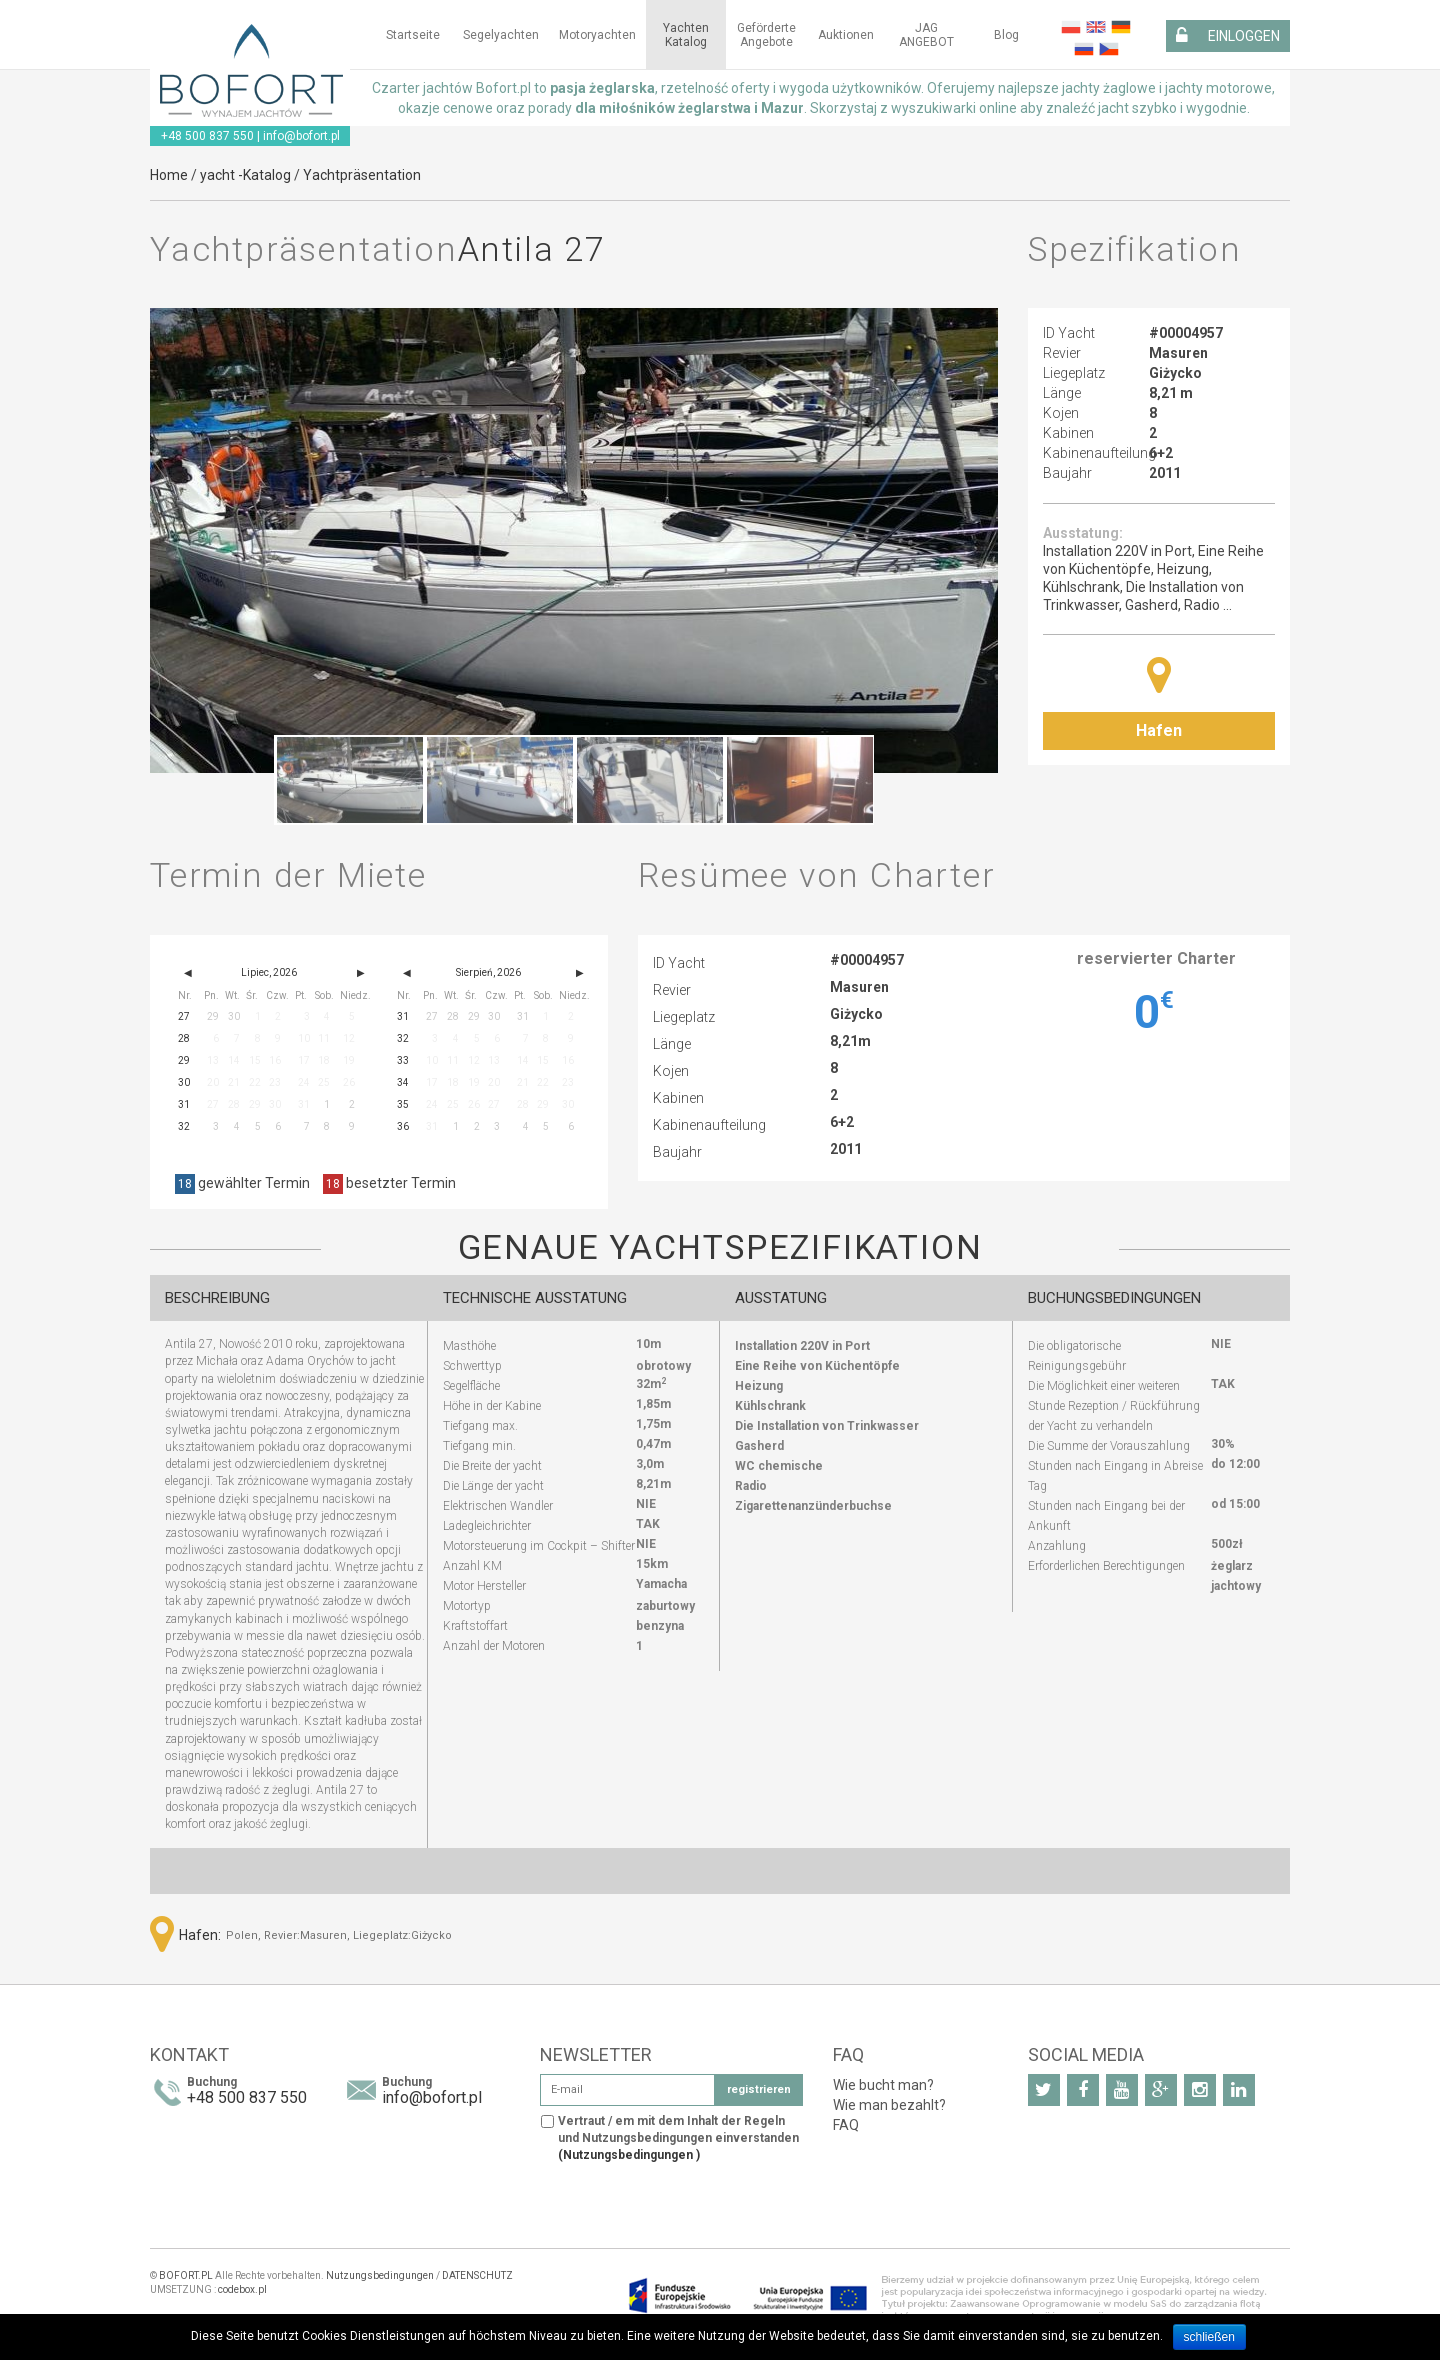  I want to click on FAQ, so click(846, 2125).